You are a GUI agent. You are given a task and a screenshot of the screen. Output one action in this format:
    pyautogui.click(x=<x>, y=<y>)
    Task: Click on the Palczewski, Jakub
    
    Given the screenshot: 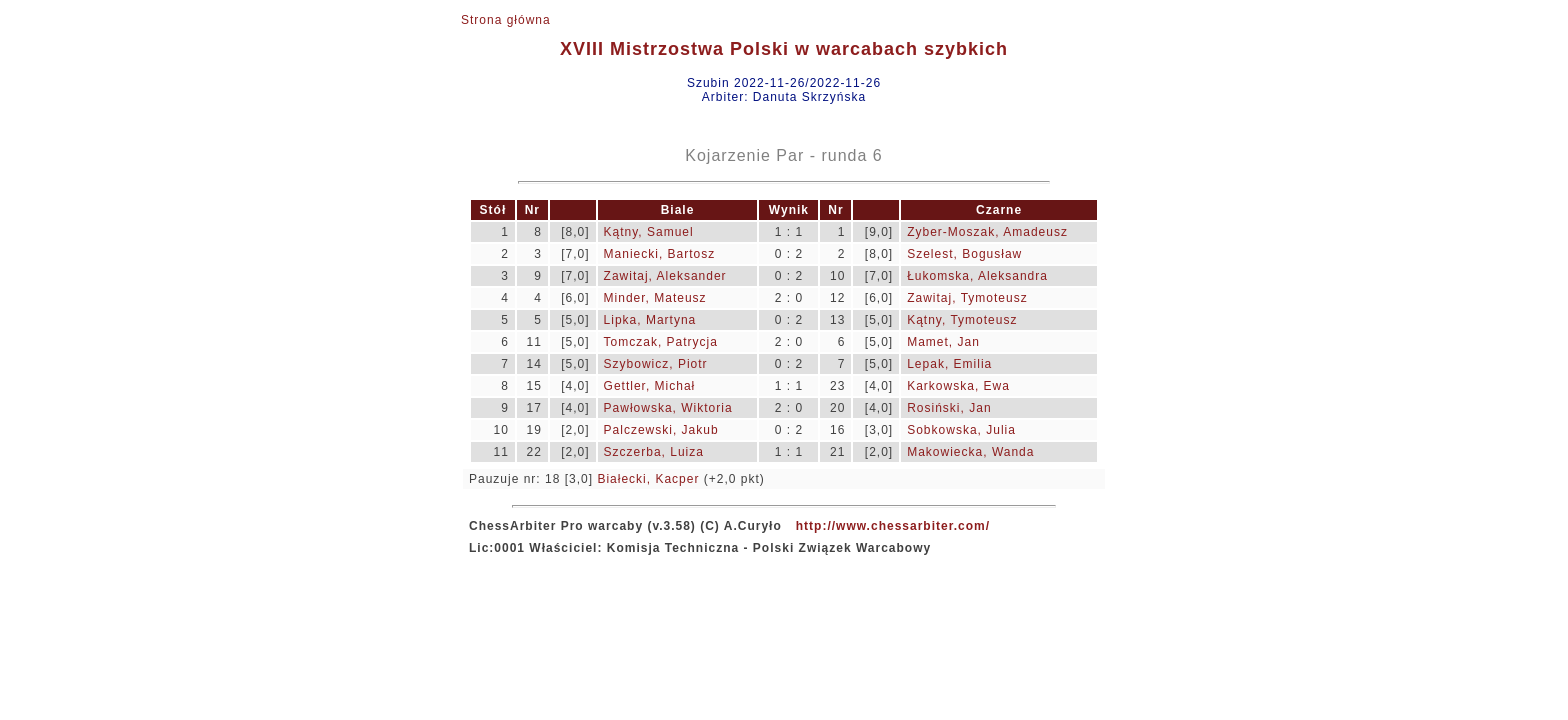 What is the action you would take?
    pyautogui.click(x=661, y=430)
    